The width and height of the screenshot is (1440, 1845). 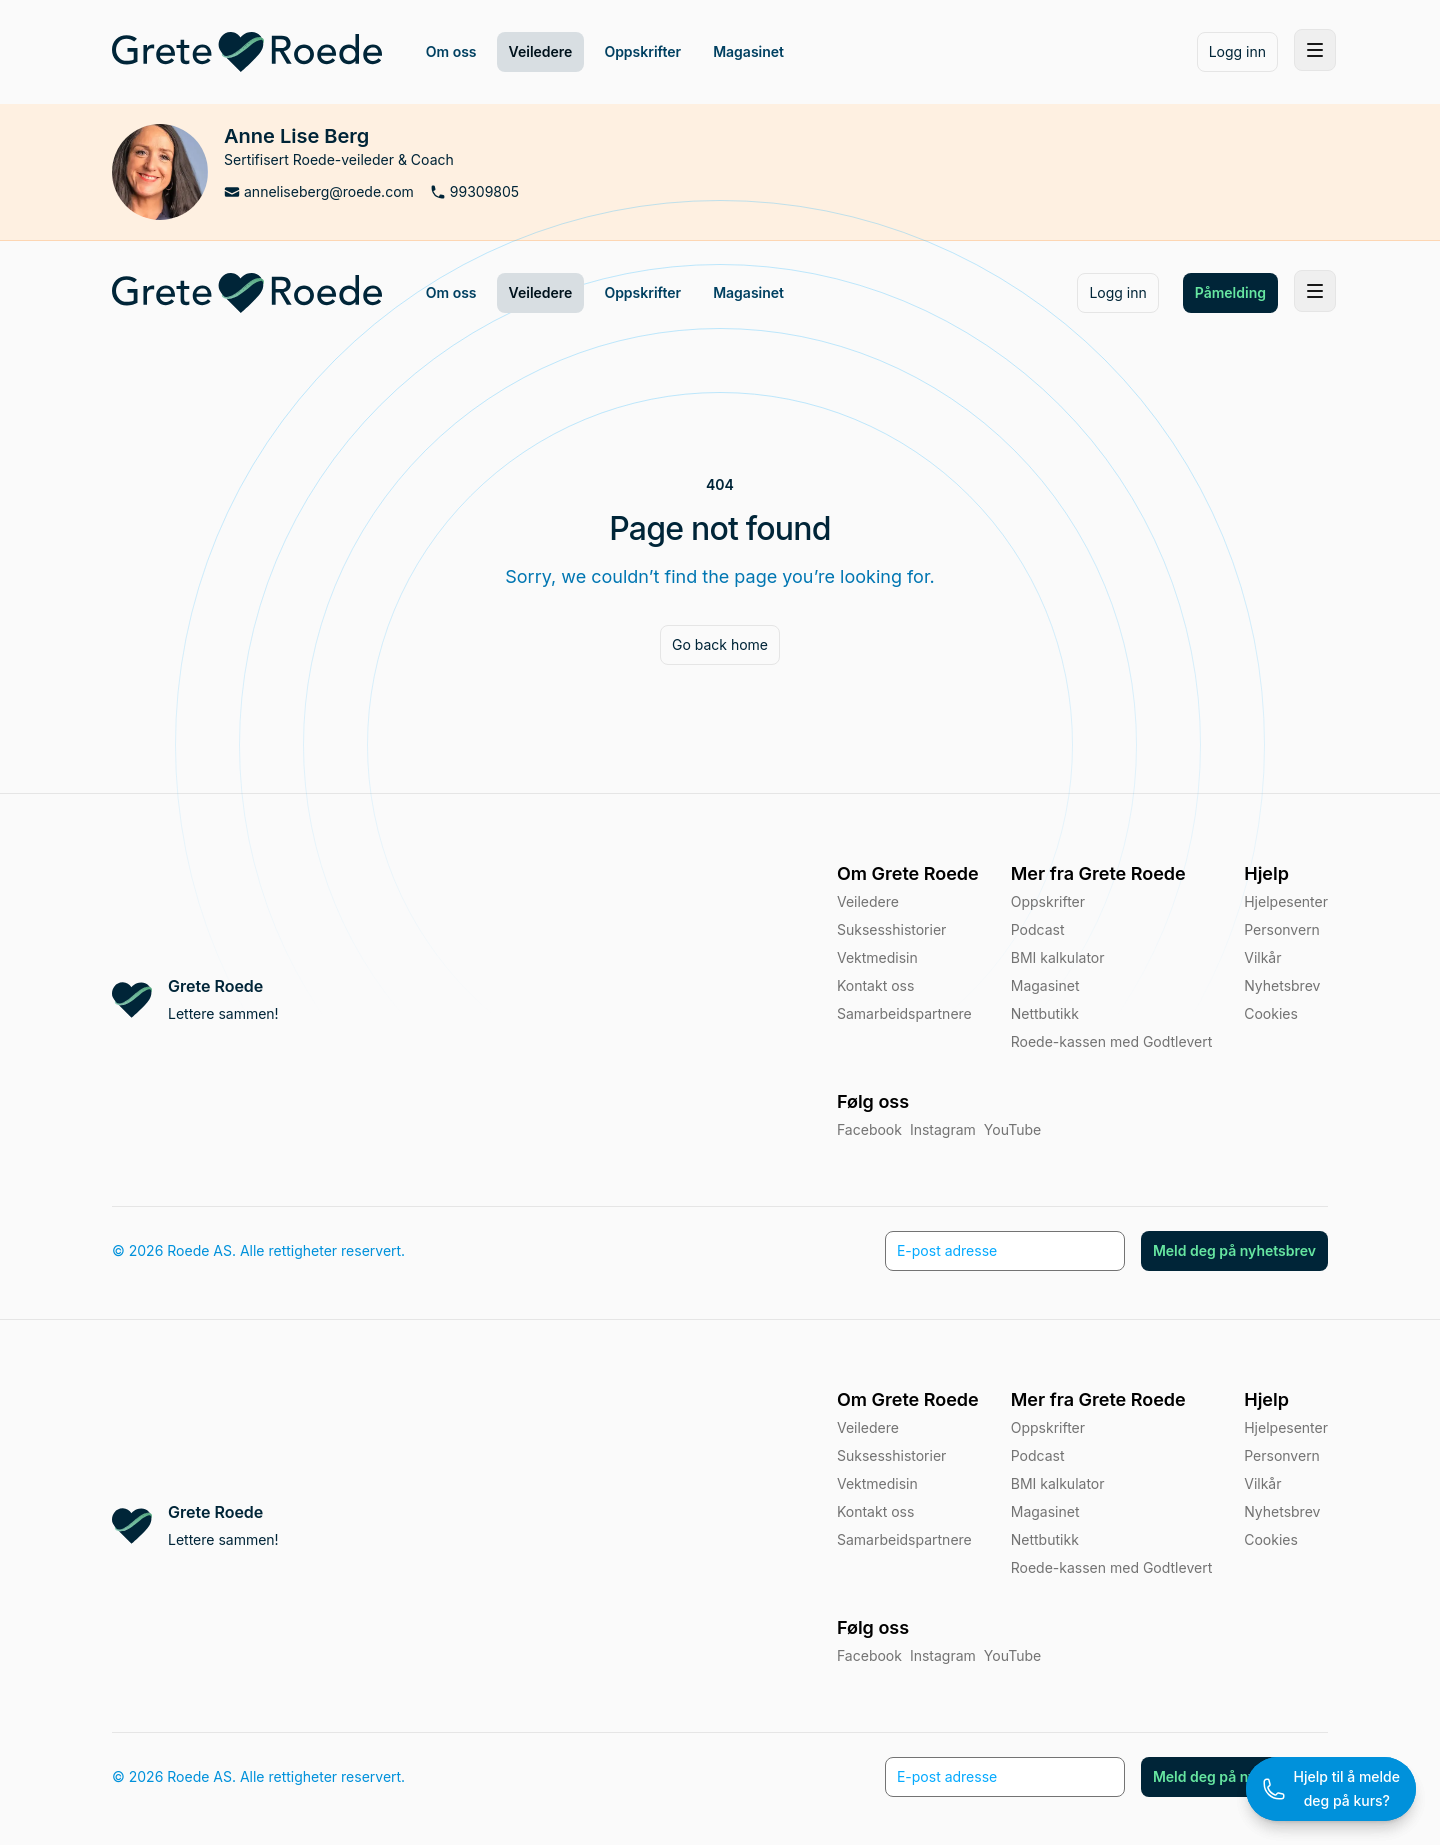 What do you see at coordinates (1045, 1539) in the screenshot?
I see `Nettbutikk` at bounding box center [1045, 1539].